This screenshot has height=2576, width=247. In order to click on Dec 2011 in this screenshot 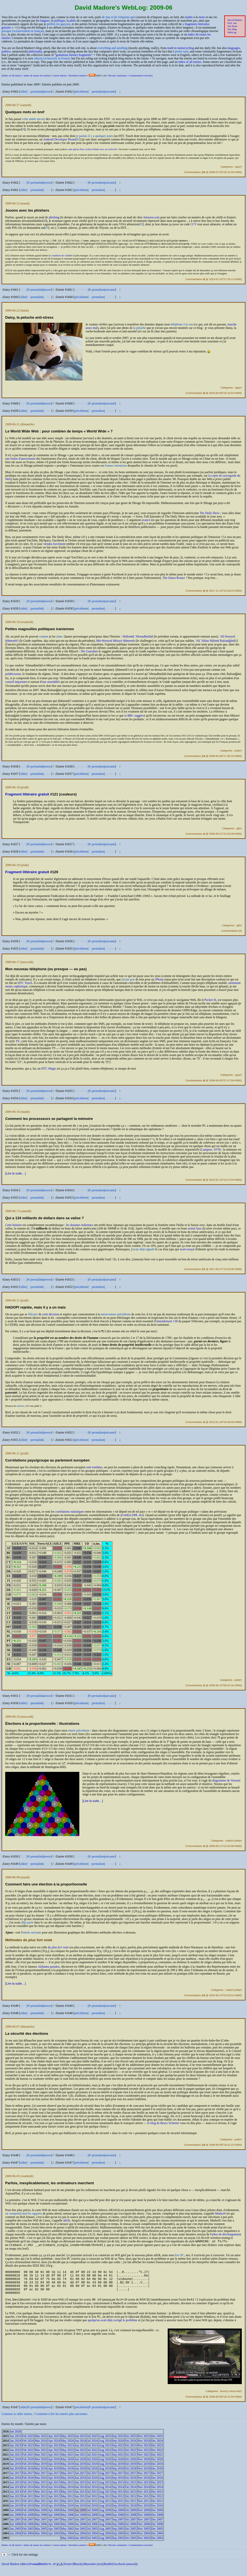, I will do `click(157, 2509)`.